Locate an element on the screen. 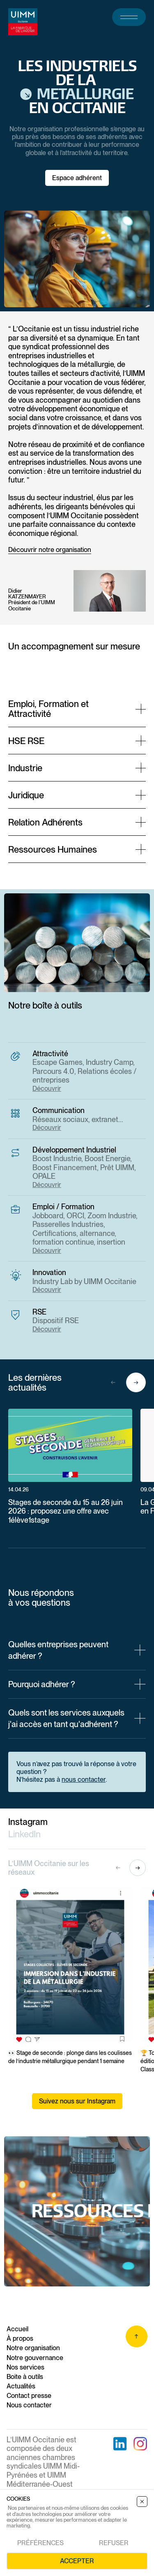  Refuser is located at coordinates (114, 2543).